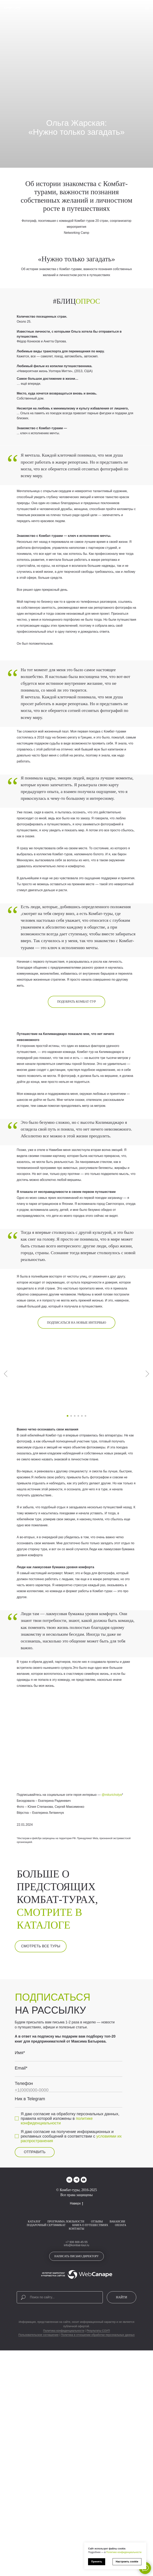  What do you see at coordinates (123, 2552) in the screenshot?
I see `Политике конфиденциальности` at bounding box center [123, 2552].